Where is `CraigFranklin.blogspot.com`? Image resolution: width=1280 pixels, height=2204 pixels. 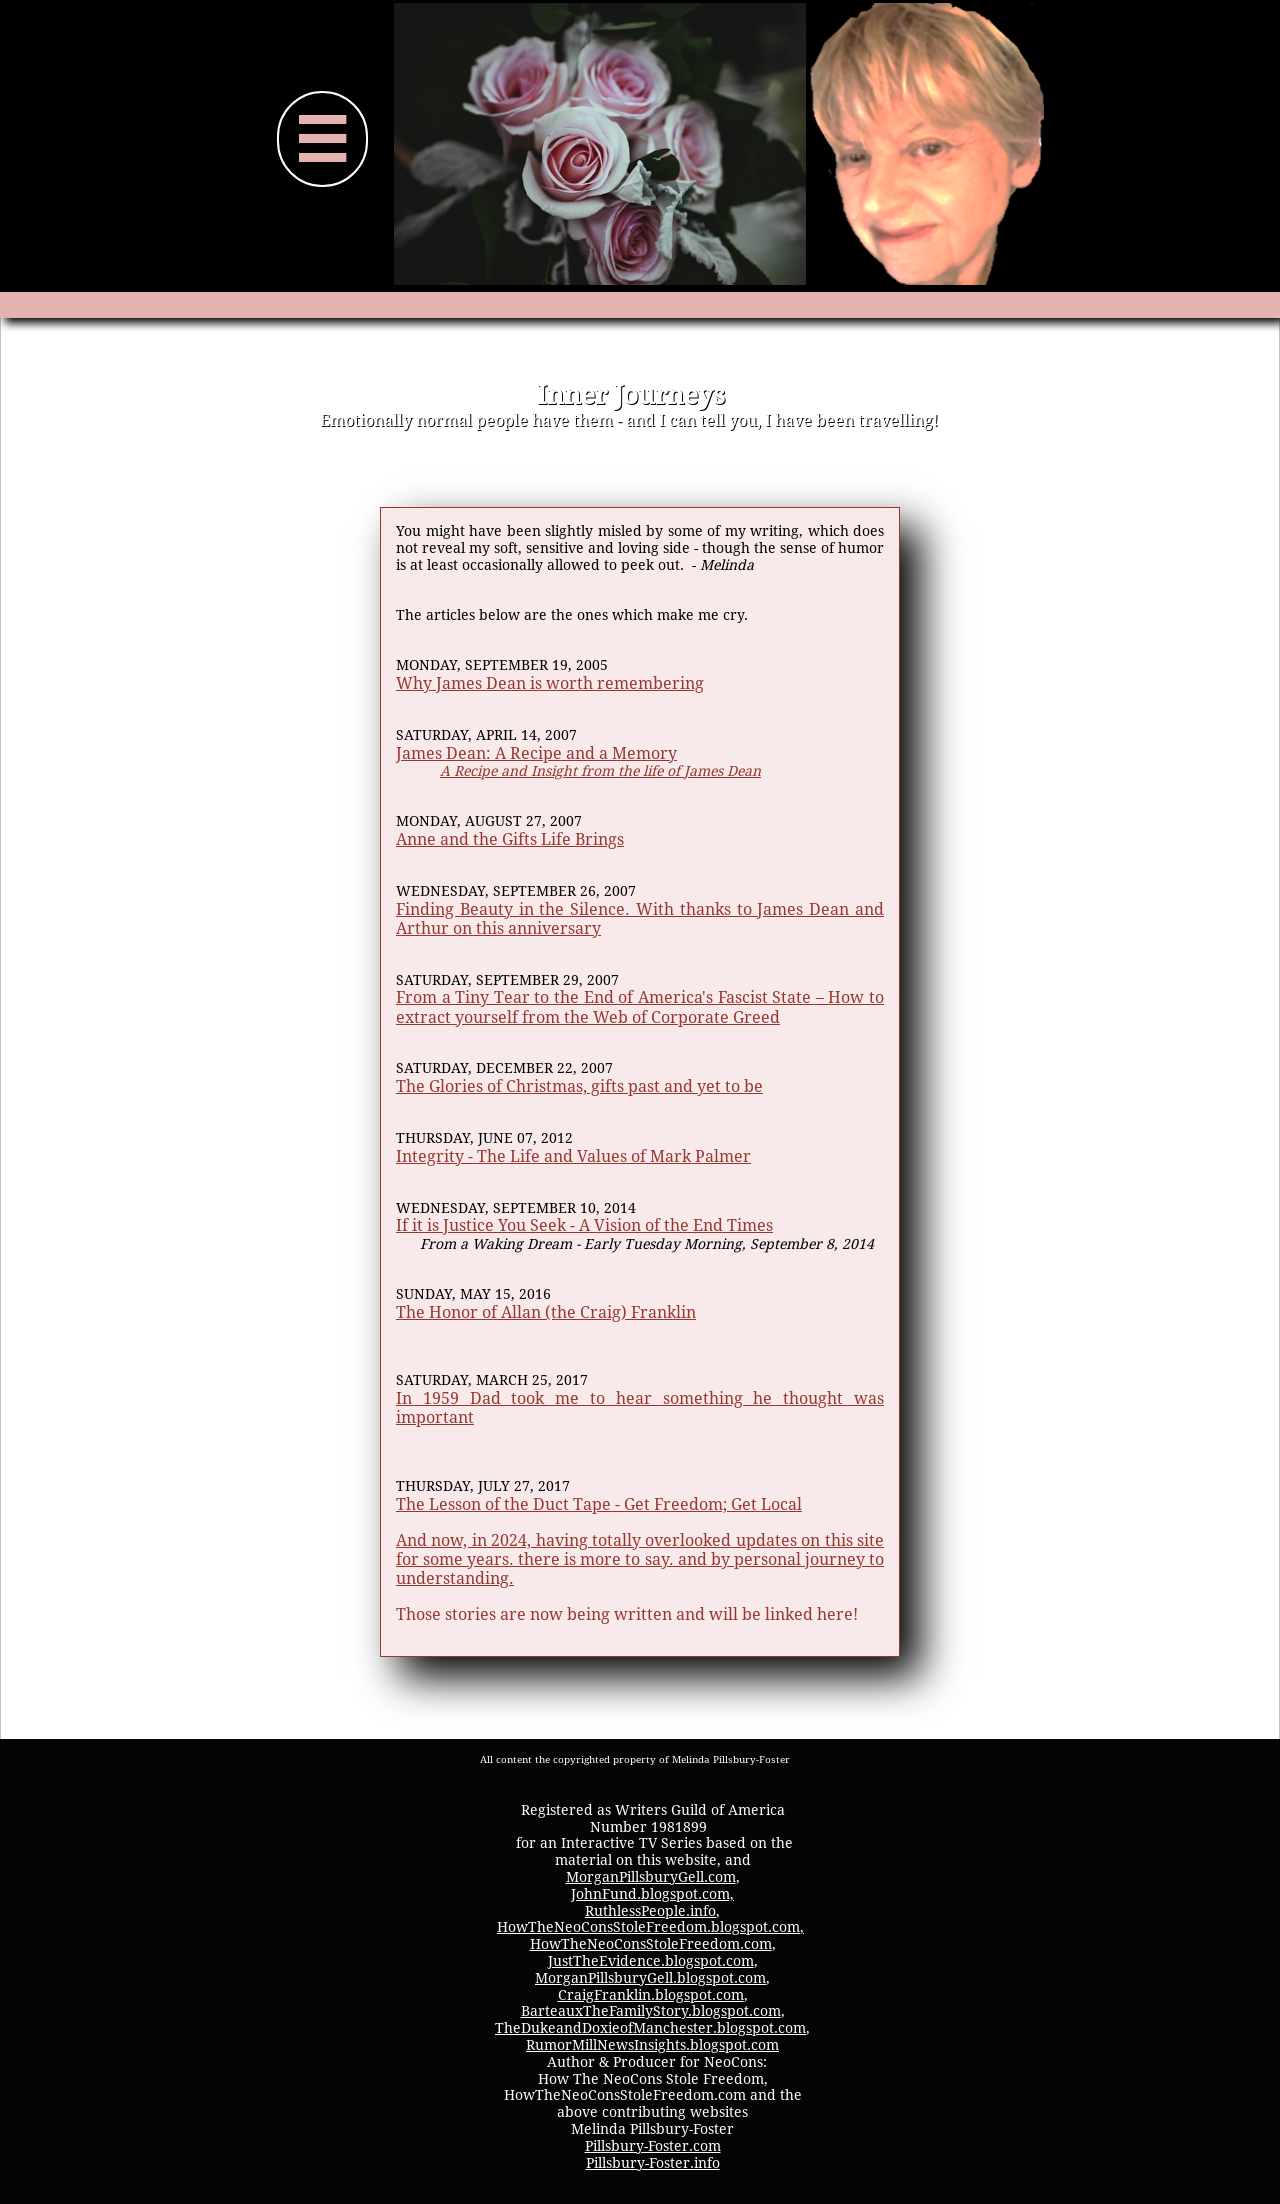 CraigFranklin.blogspot.com is located at coordinates (651, 1995).